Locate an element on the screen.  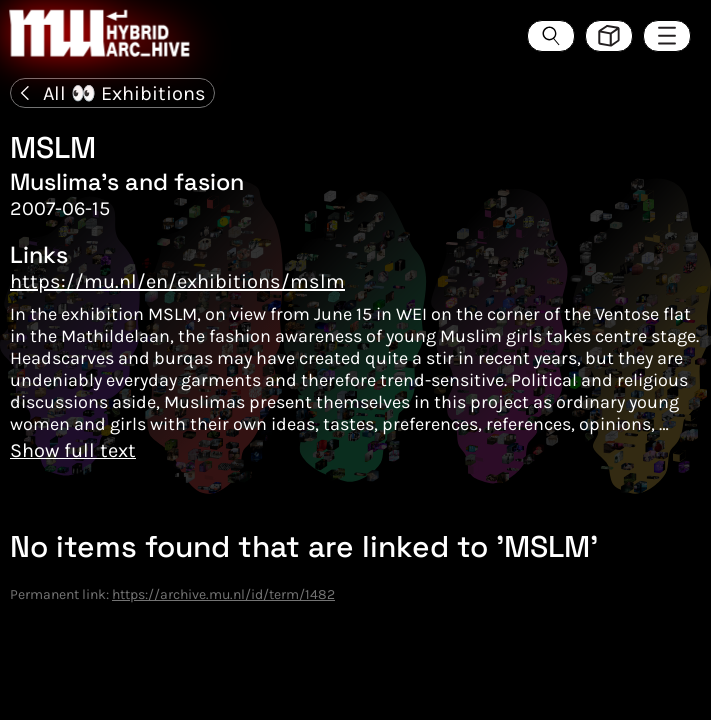
[Search the ArcHive] is located at coordinates (551, 36).